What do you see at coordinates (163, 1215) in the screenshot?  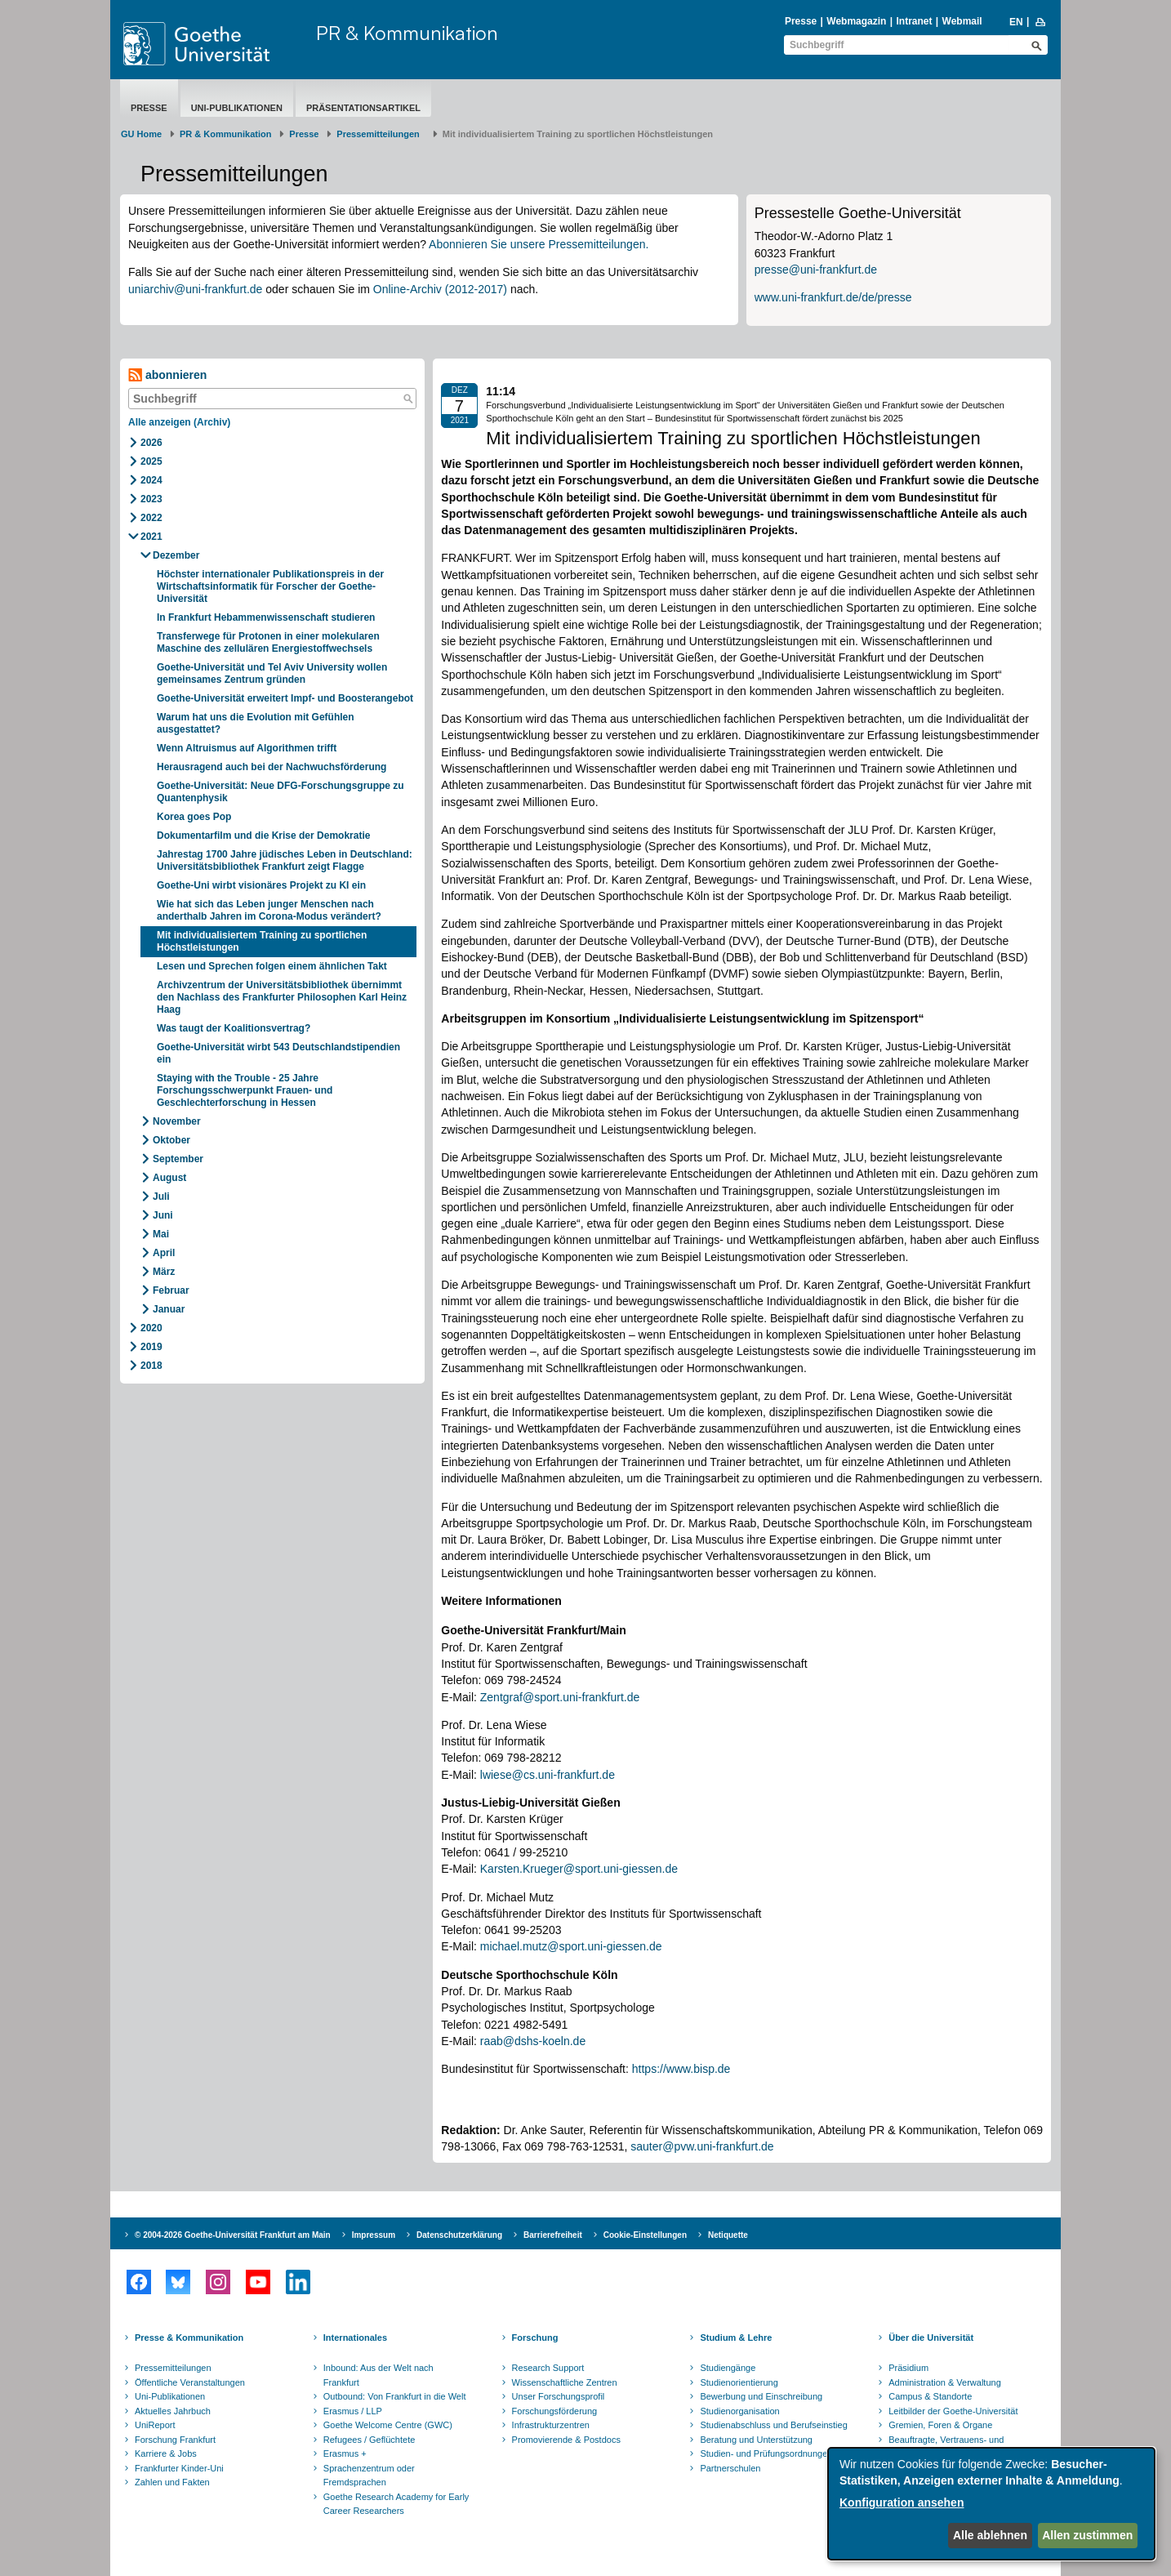 I see `Juni` at bounding box center [163, 1215].